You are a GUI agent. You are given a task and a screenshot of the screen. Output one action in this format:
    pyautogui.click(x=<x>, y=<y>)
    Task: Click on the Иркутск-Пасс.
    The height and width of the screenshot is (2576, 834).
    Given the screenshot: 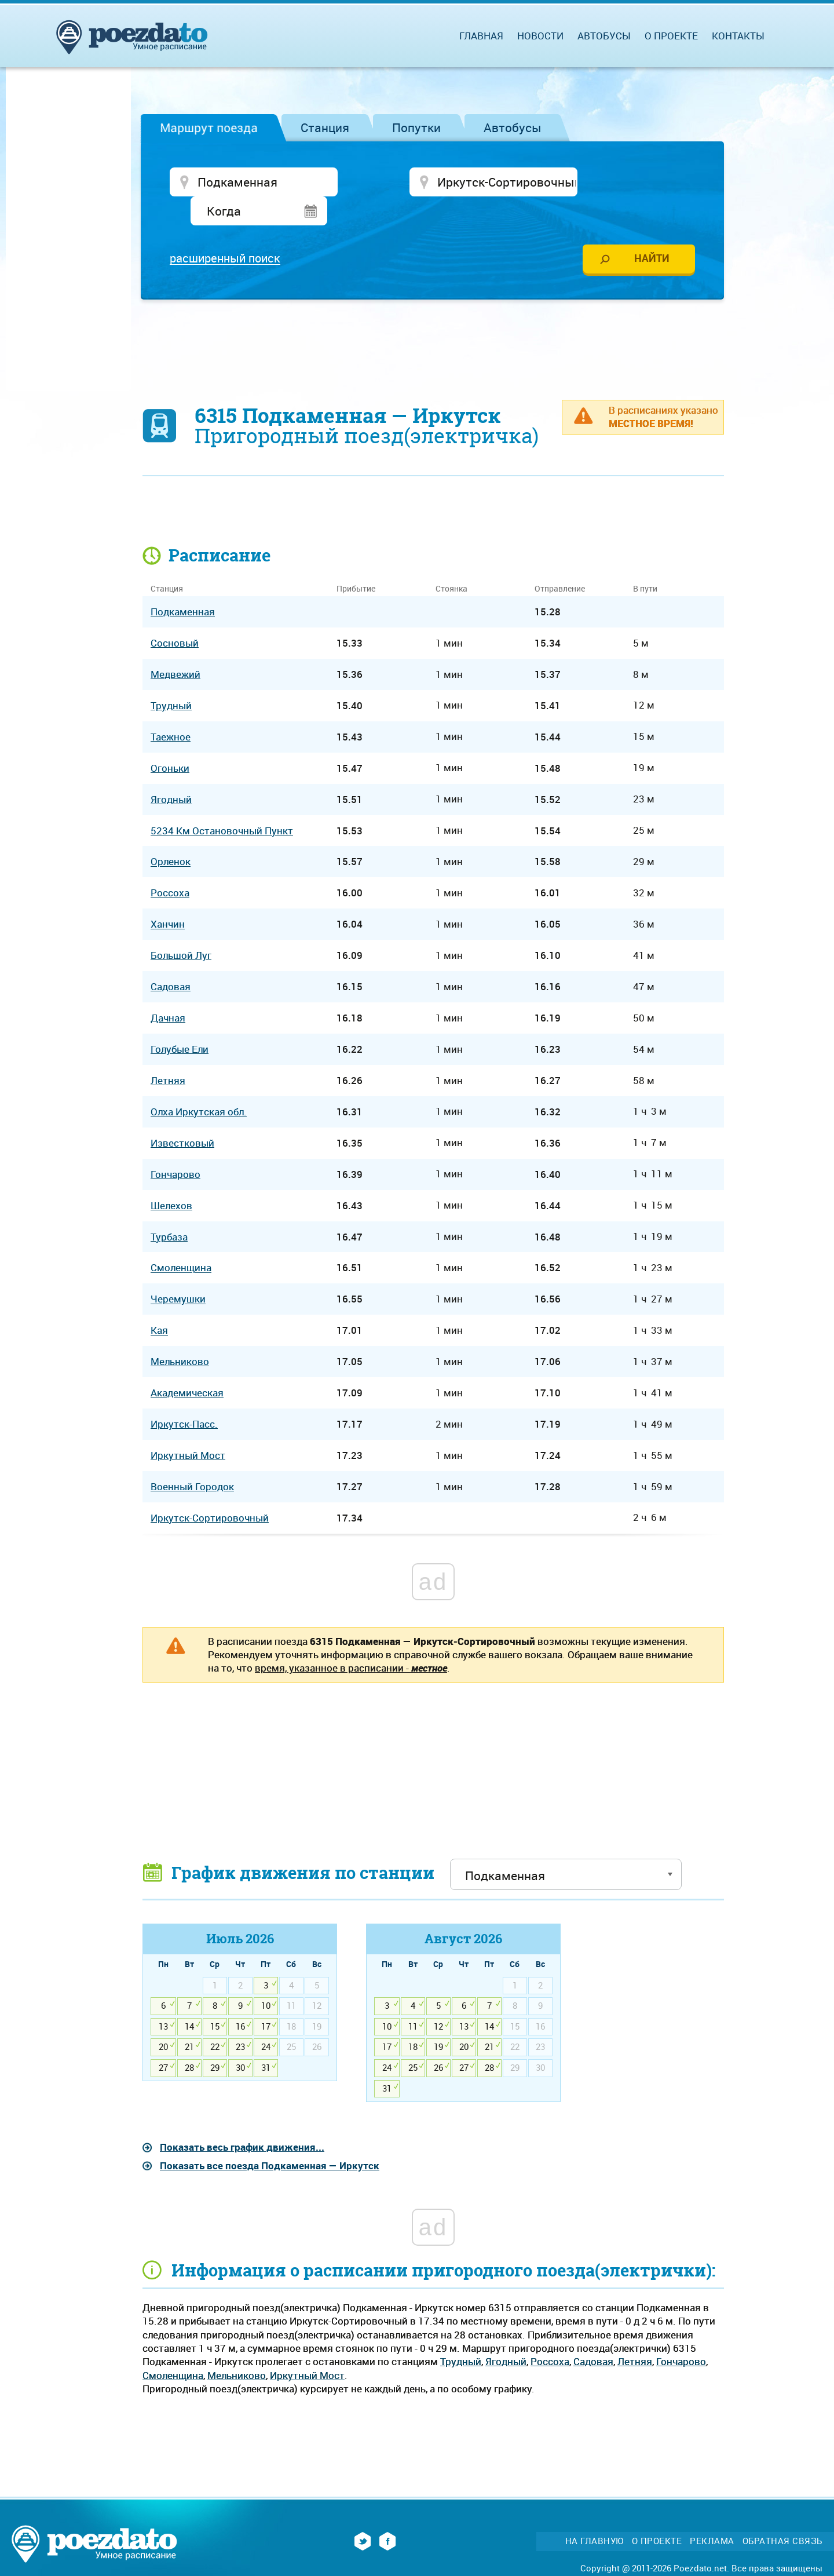 What is the action you would take?
    pyautogui.click(x=184, y=1396)
    